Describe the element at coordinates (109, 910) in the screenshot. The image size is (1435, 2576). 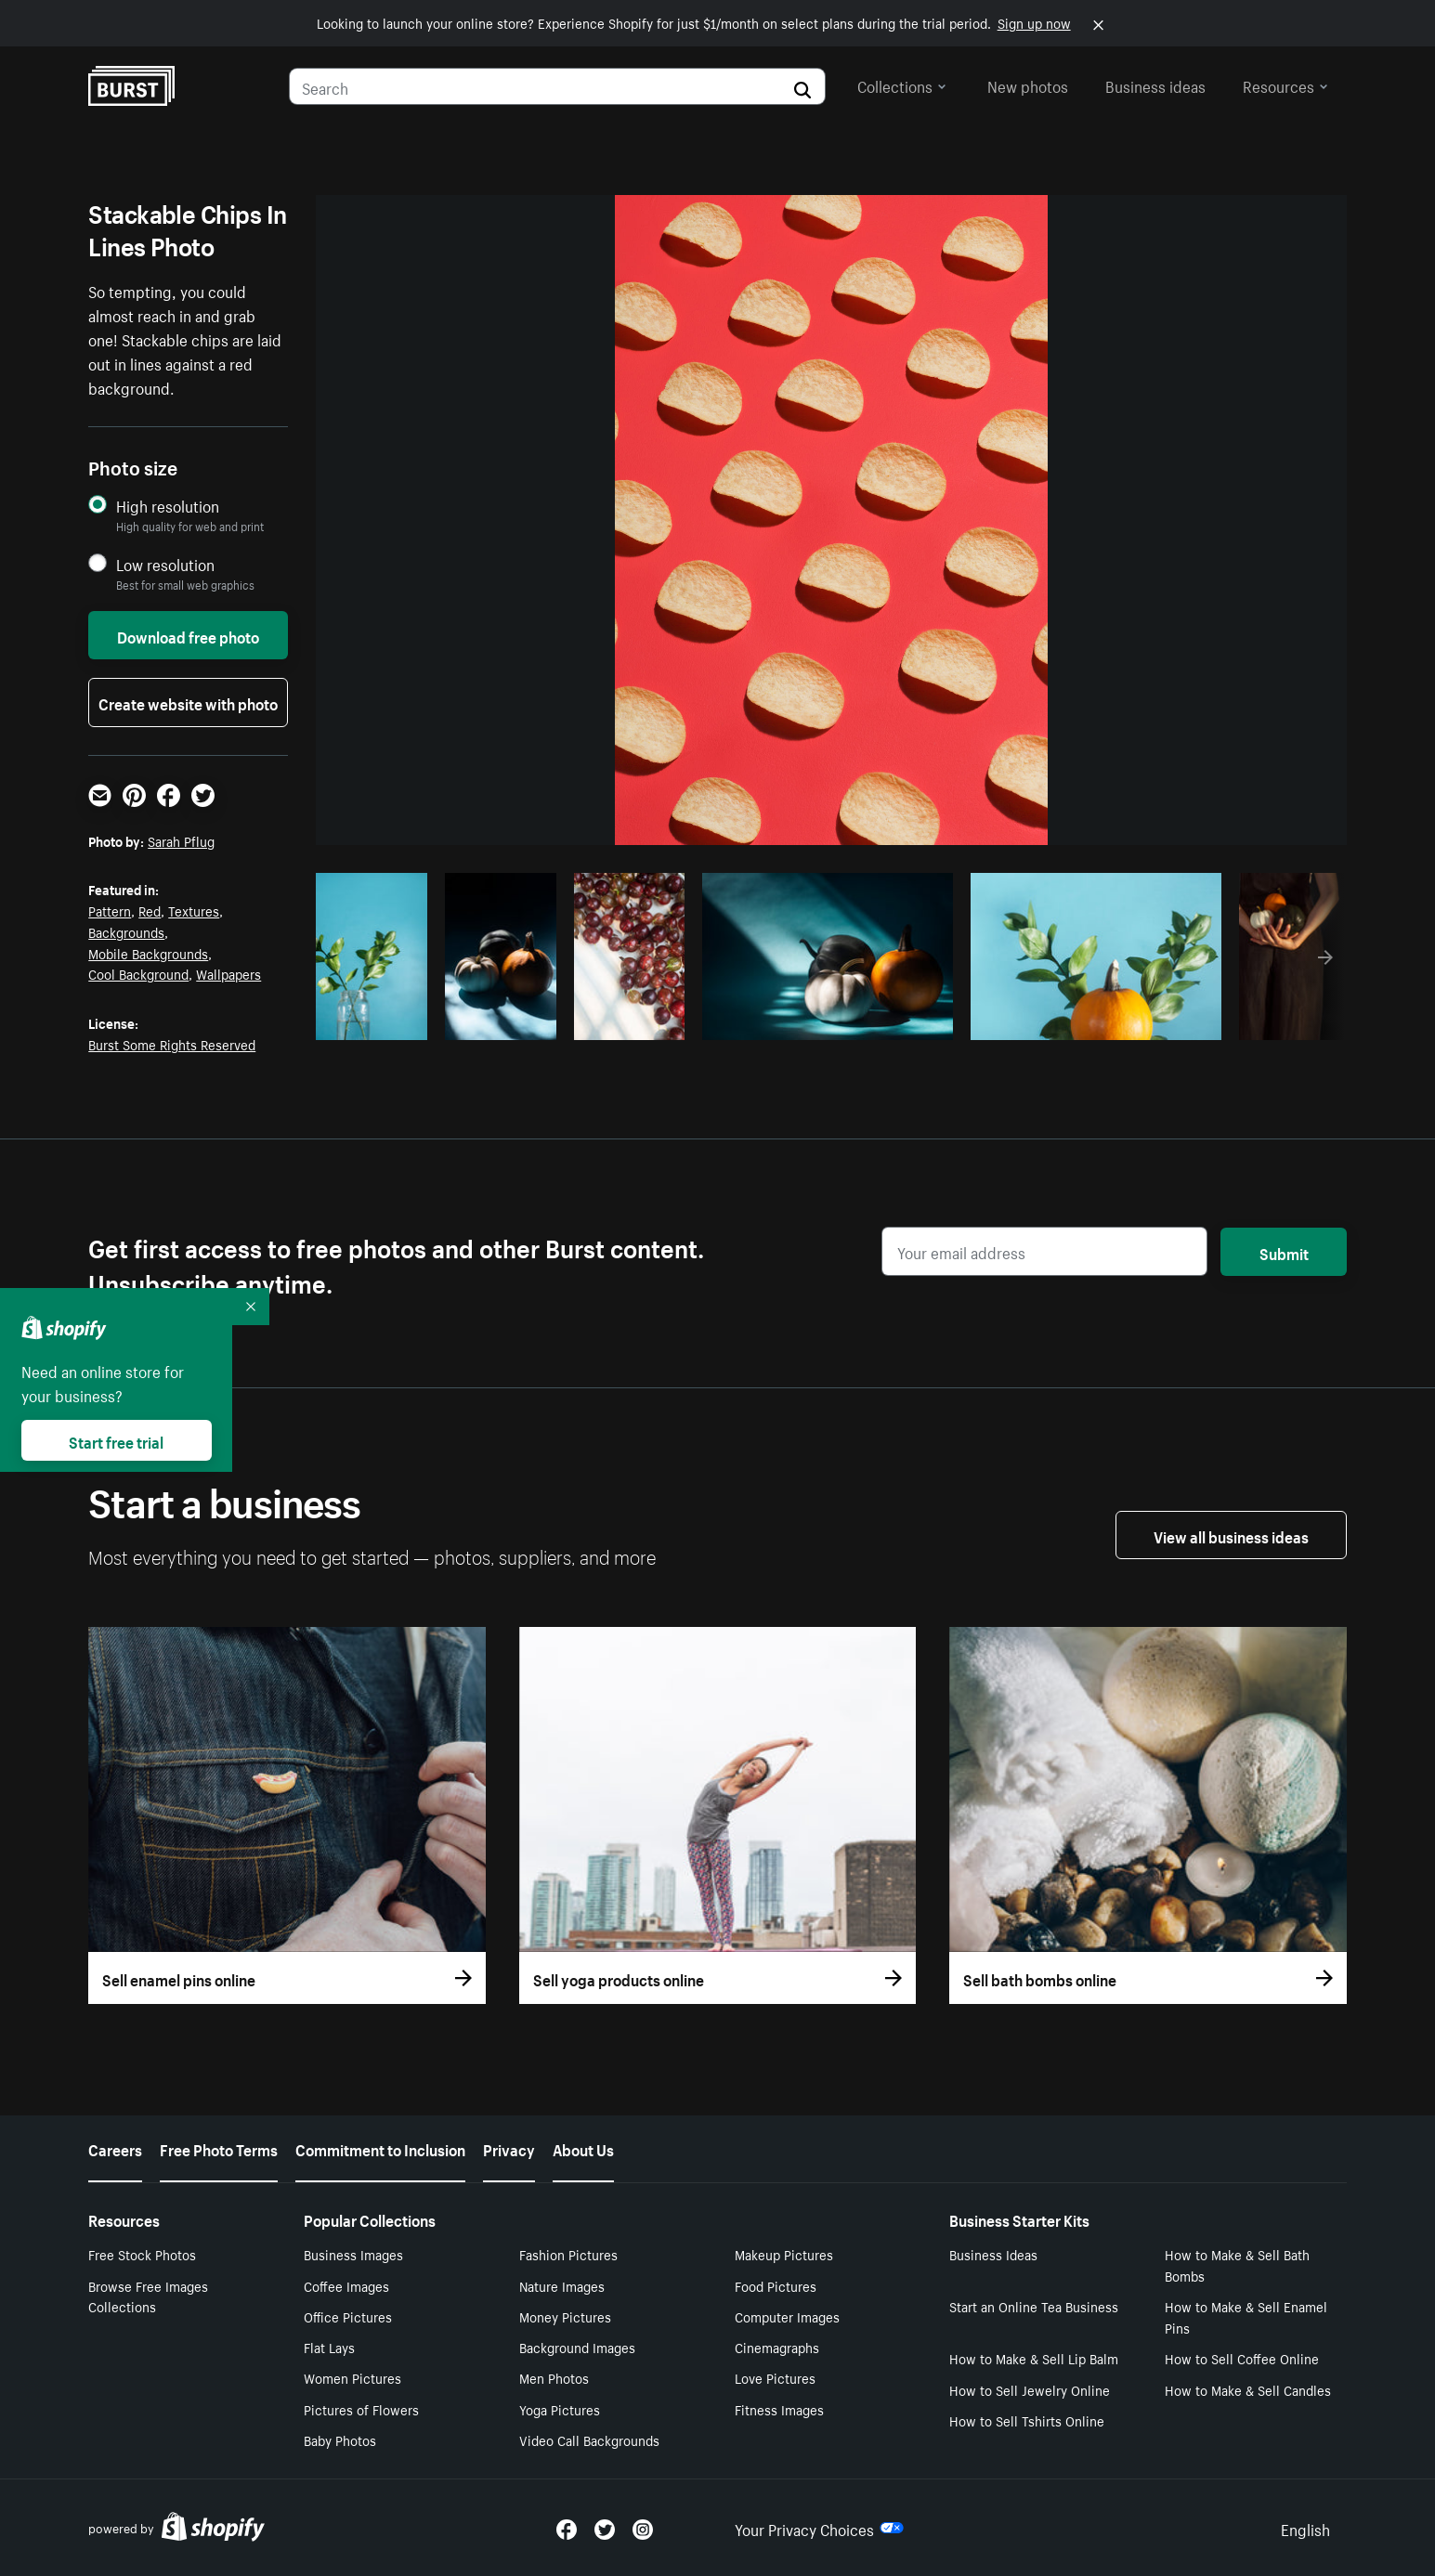
I see `Pattern` at that location.